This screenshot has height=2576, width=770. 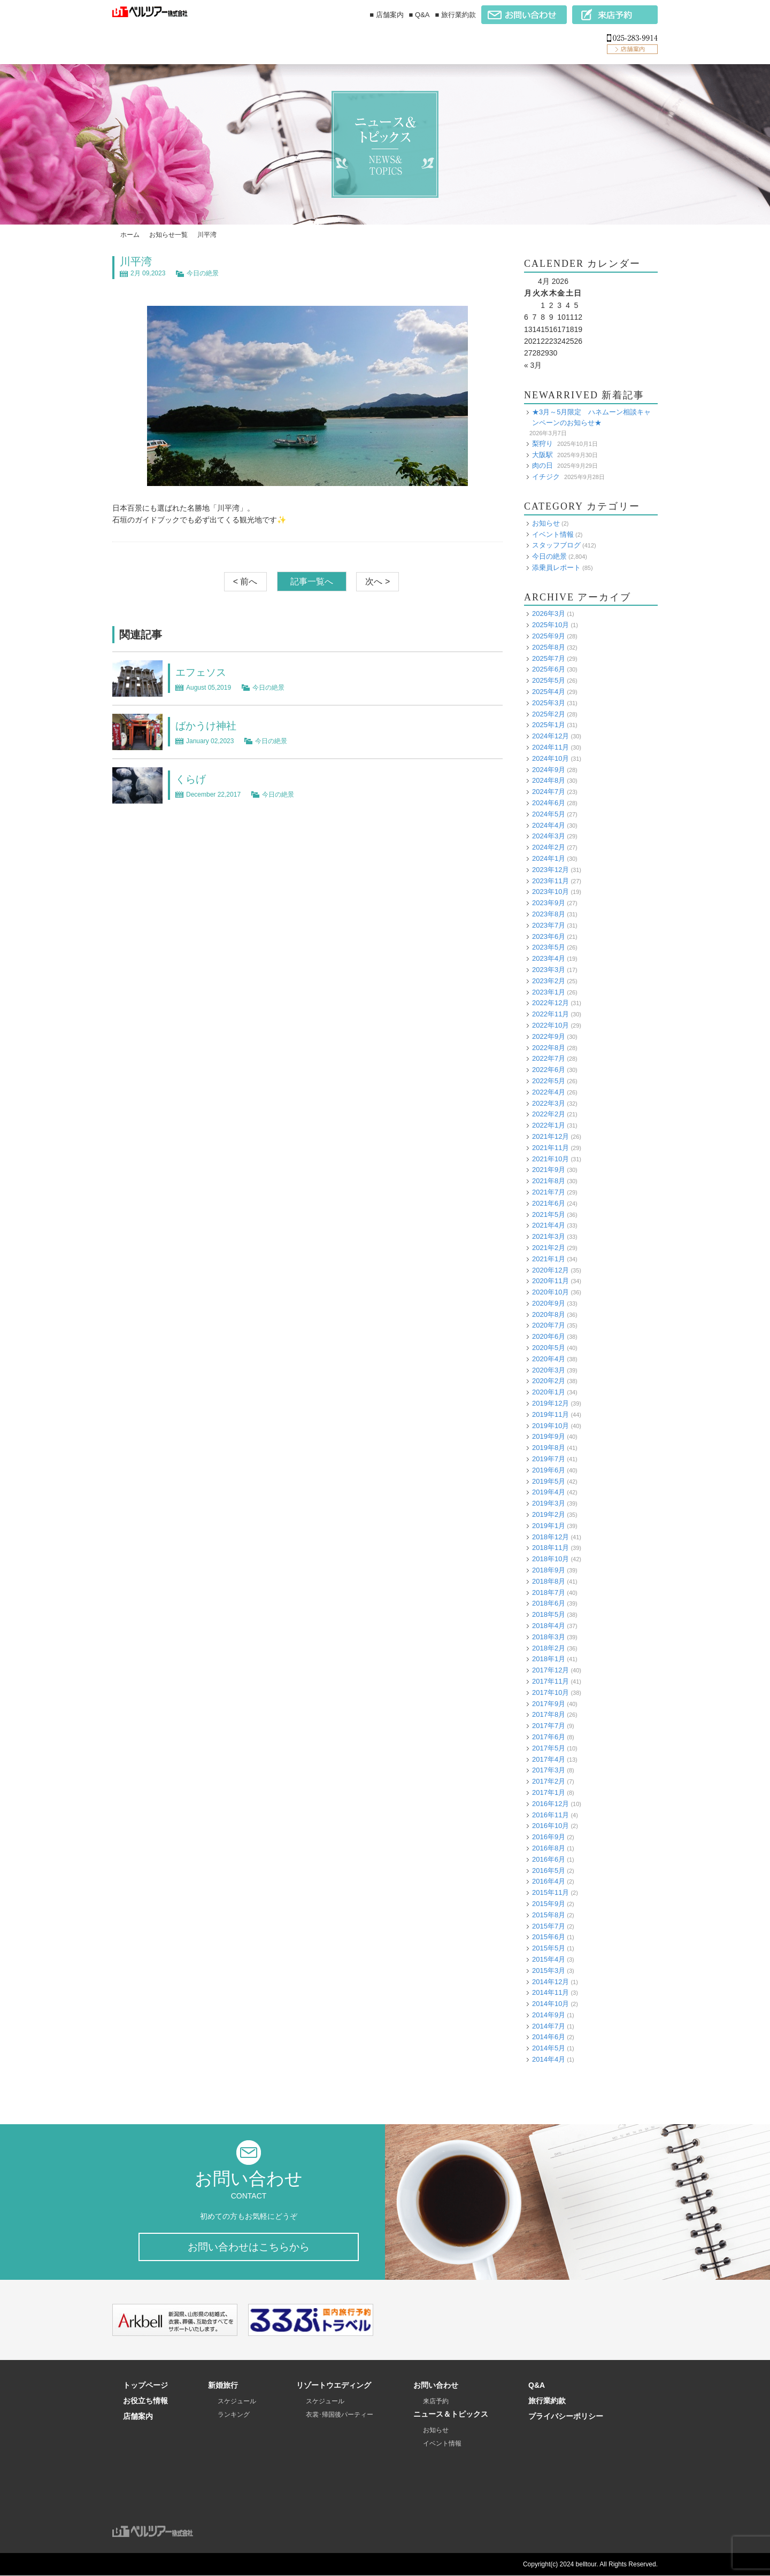 What do you see at coordinates (548, 1970) in the screenshot?
I see `2015年3月` at bounding box center [548, 1970].